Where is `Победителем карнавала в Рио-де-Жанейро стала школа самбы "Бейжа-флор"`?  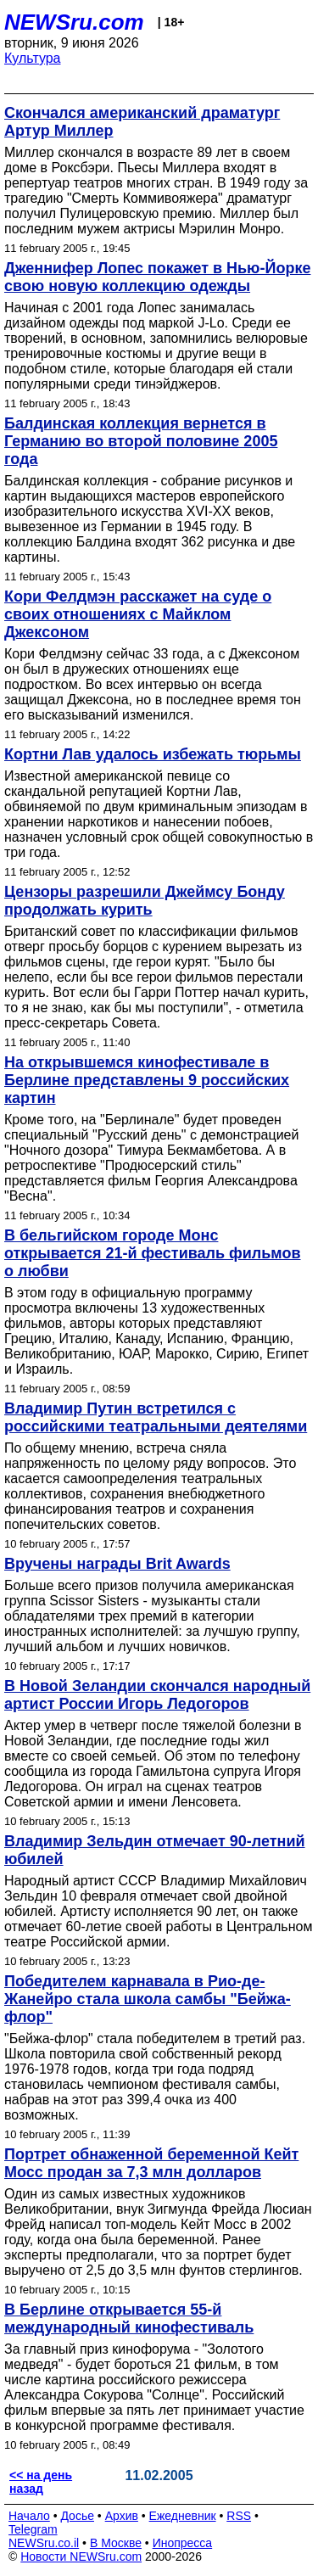 Победителем карнавала в Рио-де-Жанейро стала школа самбы "Бейжа-флор" is located at coordinates (147, 1999).